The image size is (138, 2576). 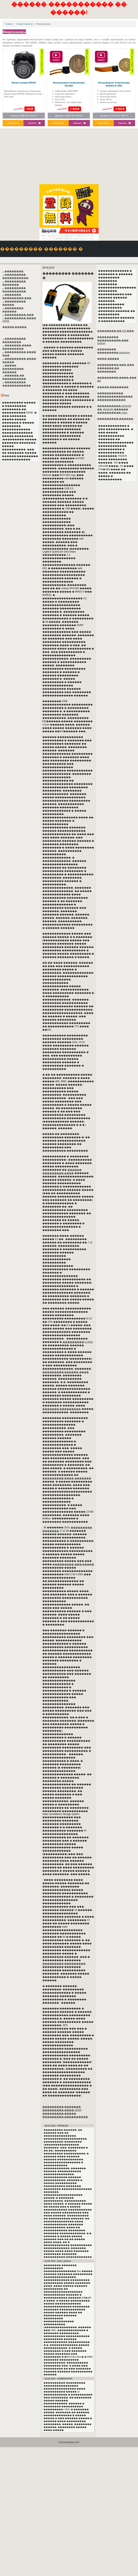 What do you see at coordinates (115, 368) in the screenshot?
I see `��������� ��� ��� ������� �� ��������` at bounding box center [115, 368].